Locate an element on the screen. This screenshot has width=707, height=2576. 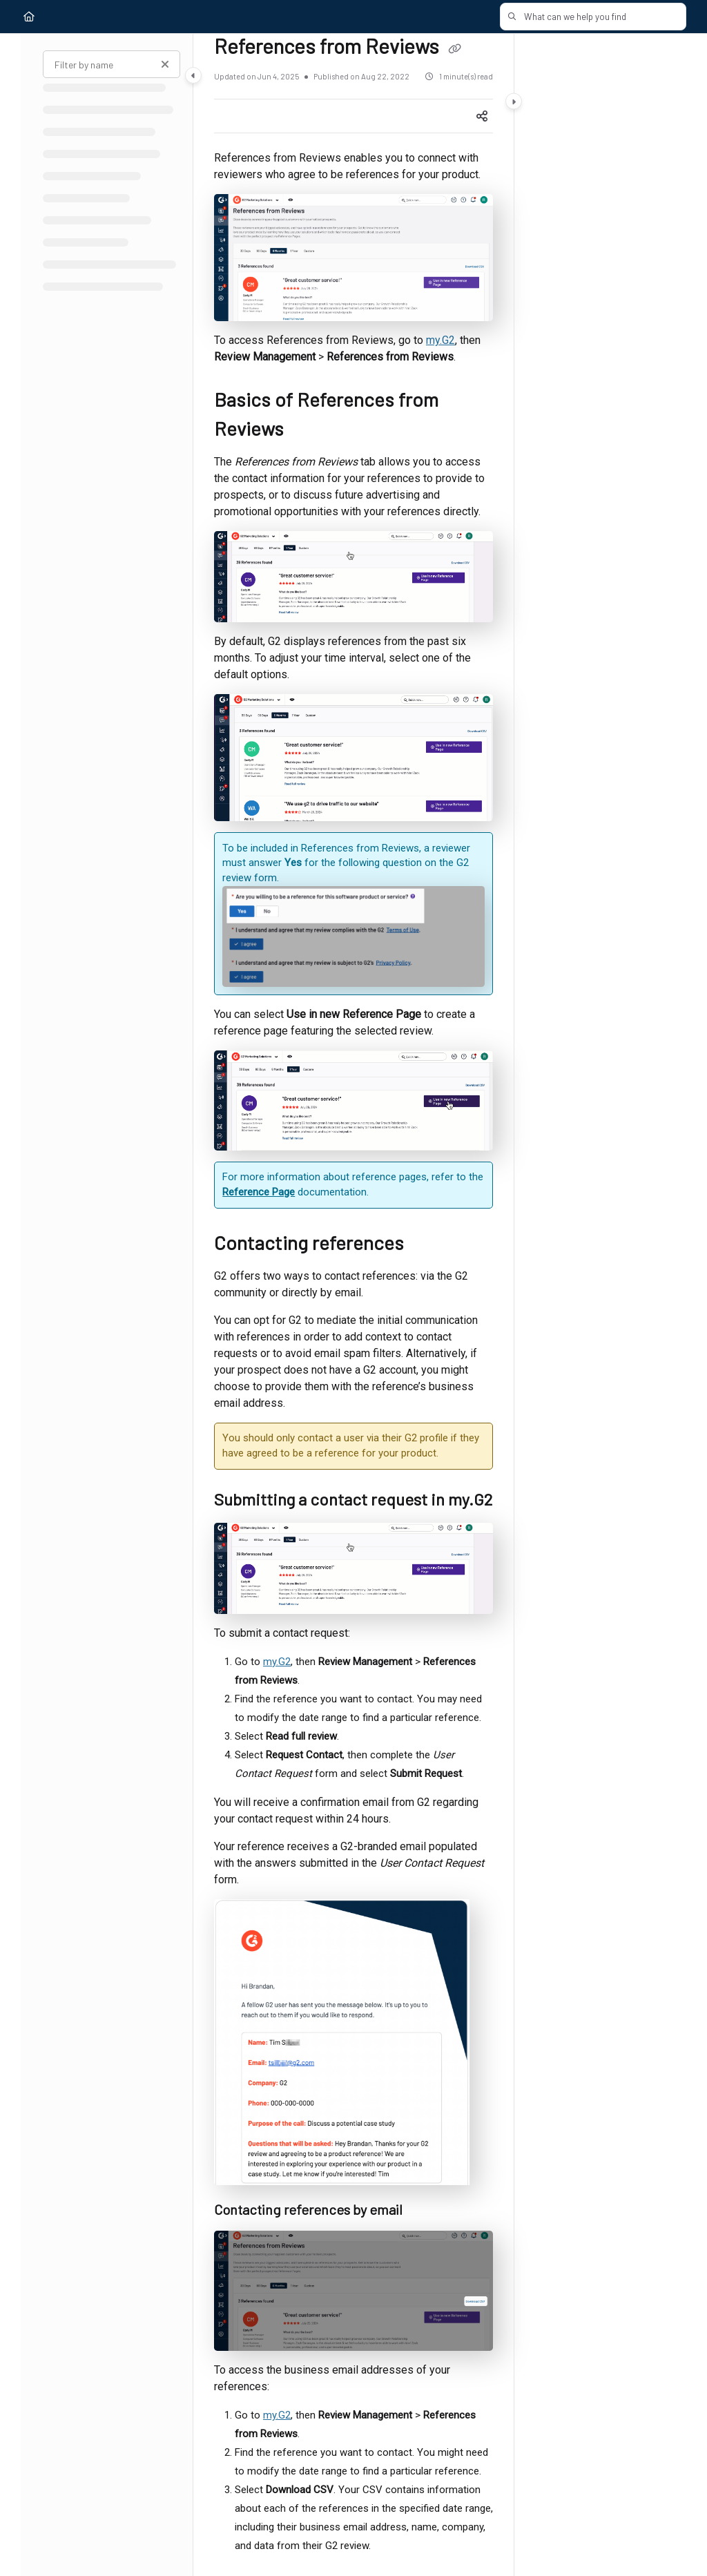
[Home] is located at coordinates (29, 16).